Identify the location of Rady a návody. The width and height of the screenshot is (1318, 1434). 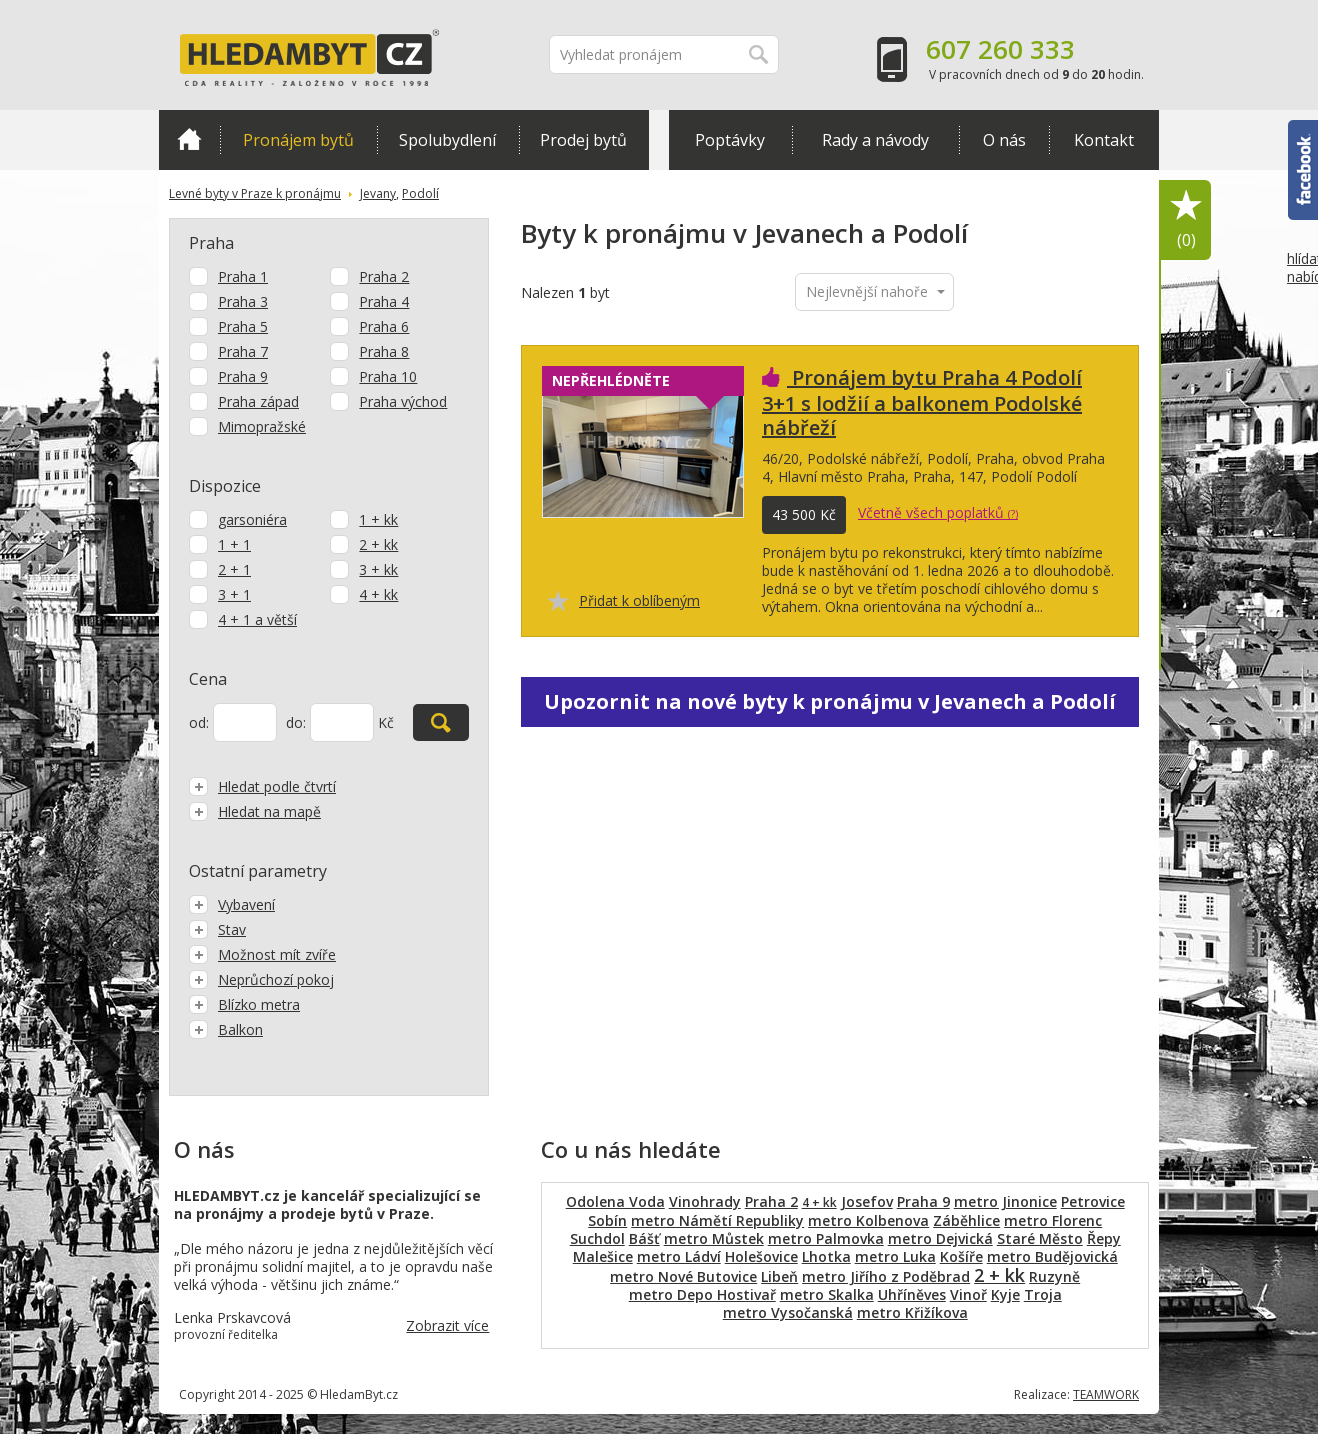
(875, 140).